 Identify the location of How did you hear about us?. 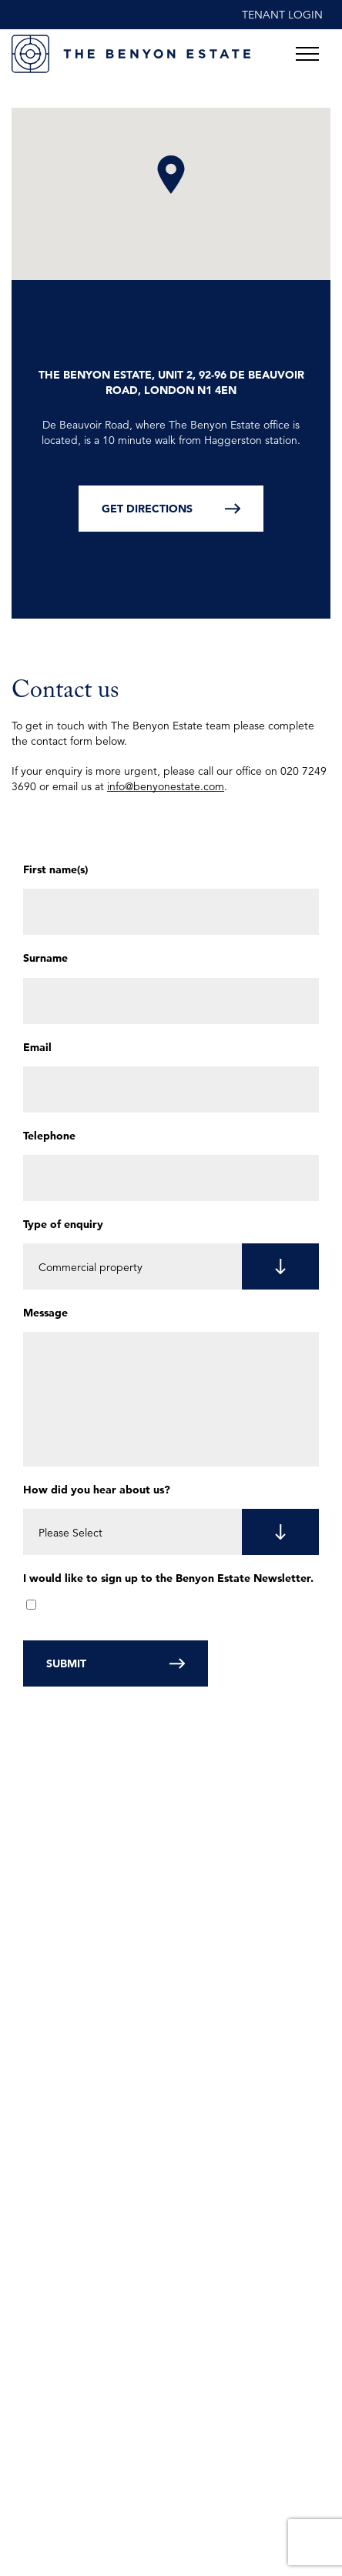
(96, 1490).